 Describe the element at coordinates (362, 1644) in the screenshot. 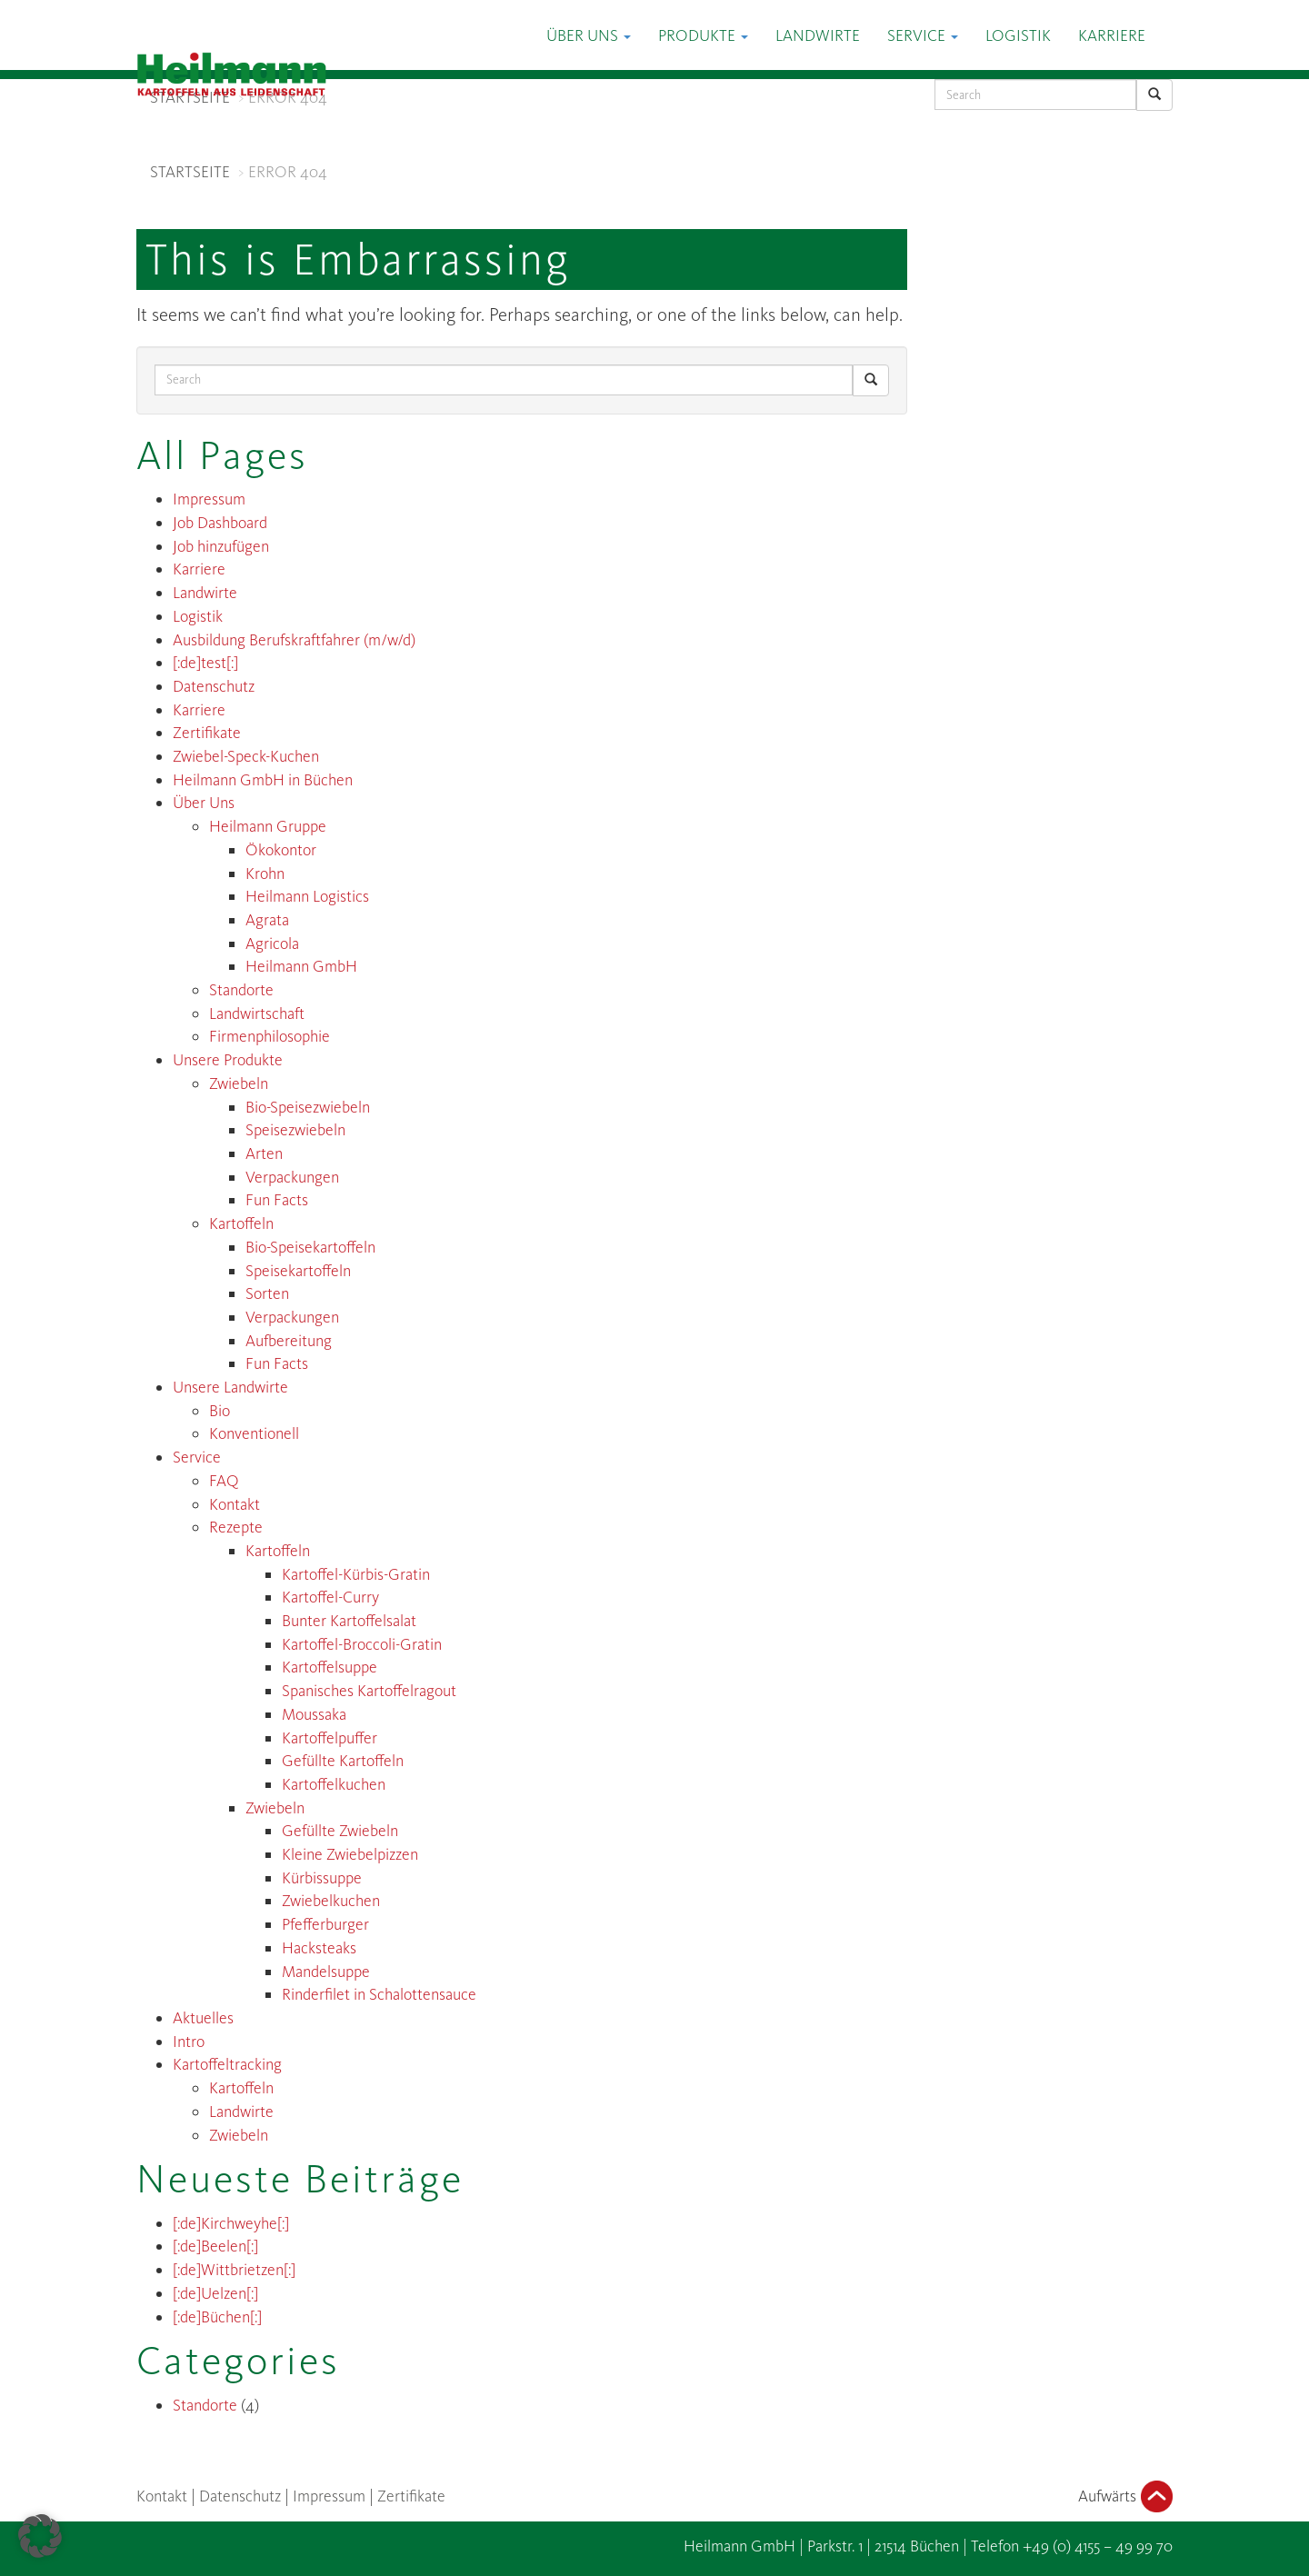

I see `Kartoffel-Broccoli-Gratin` at that location.